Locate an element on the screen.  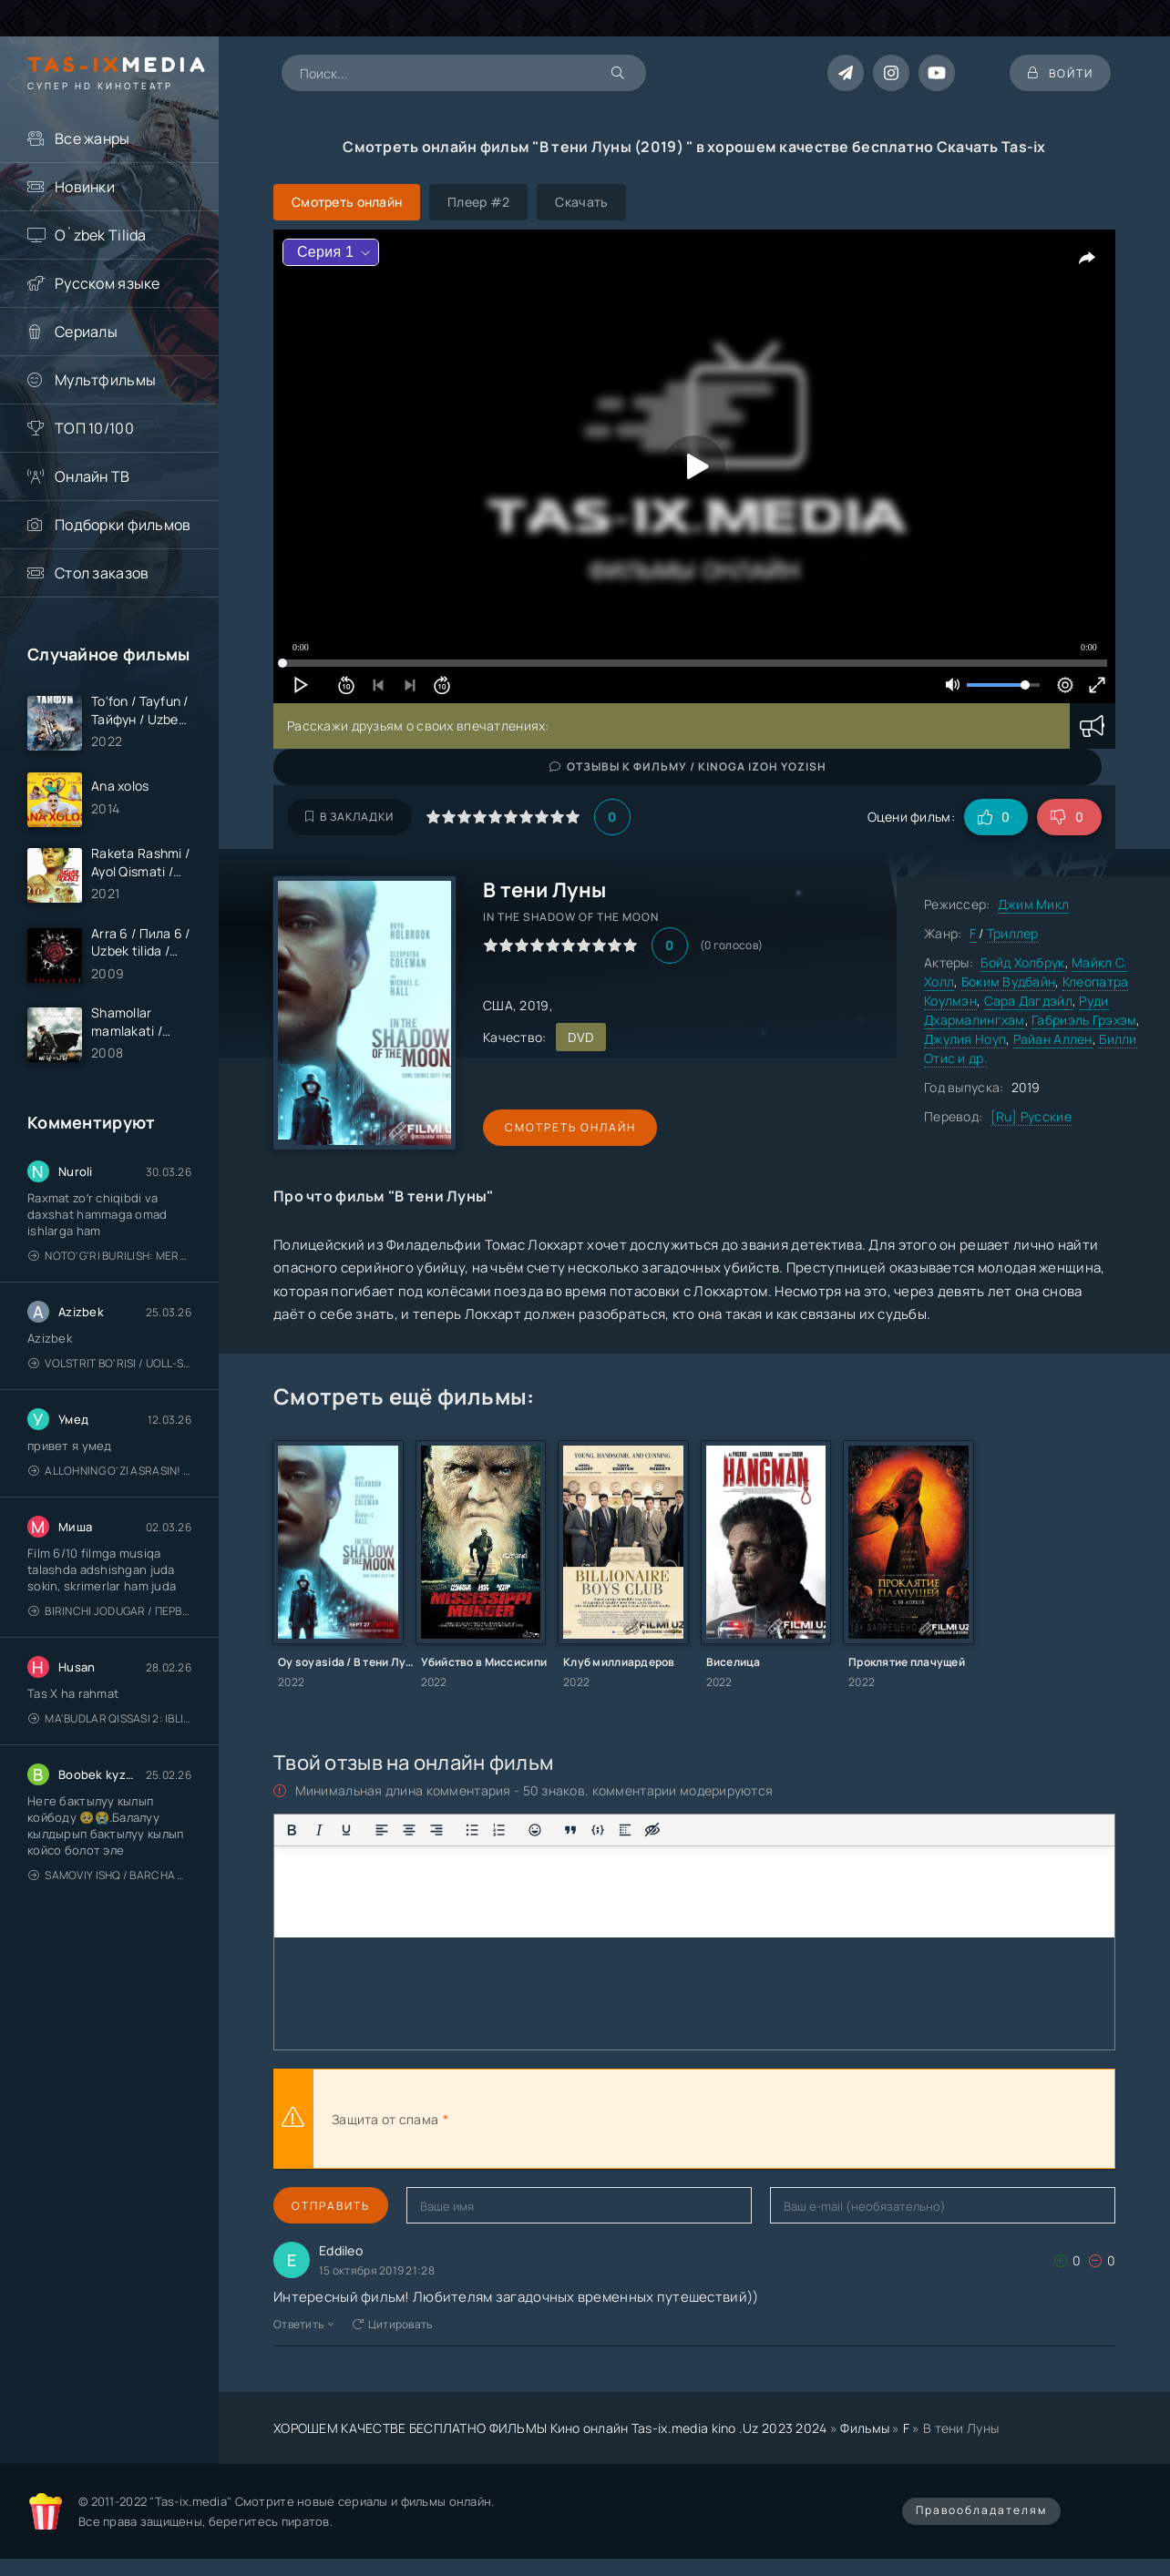
Birinchi jodugar / Первая ведьма / Uzbek tilida / O'zbekcha tarjima is located at coordinates (109, 1613).